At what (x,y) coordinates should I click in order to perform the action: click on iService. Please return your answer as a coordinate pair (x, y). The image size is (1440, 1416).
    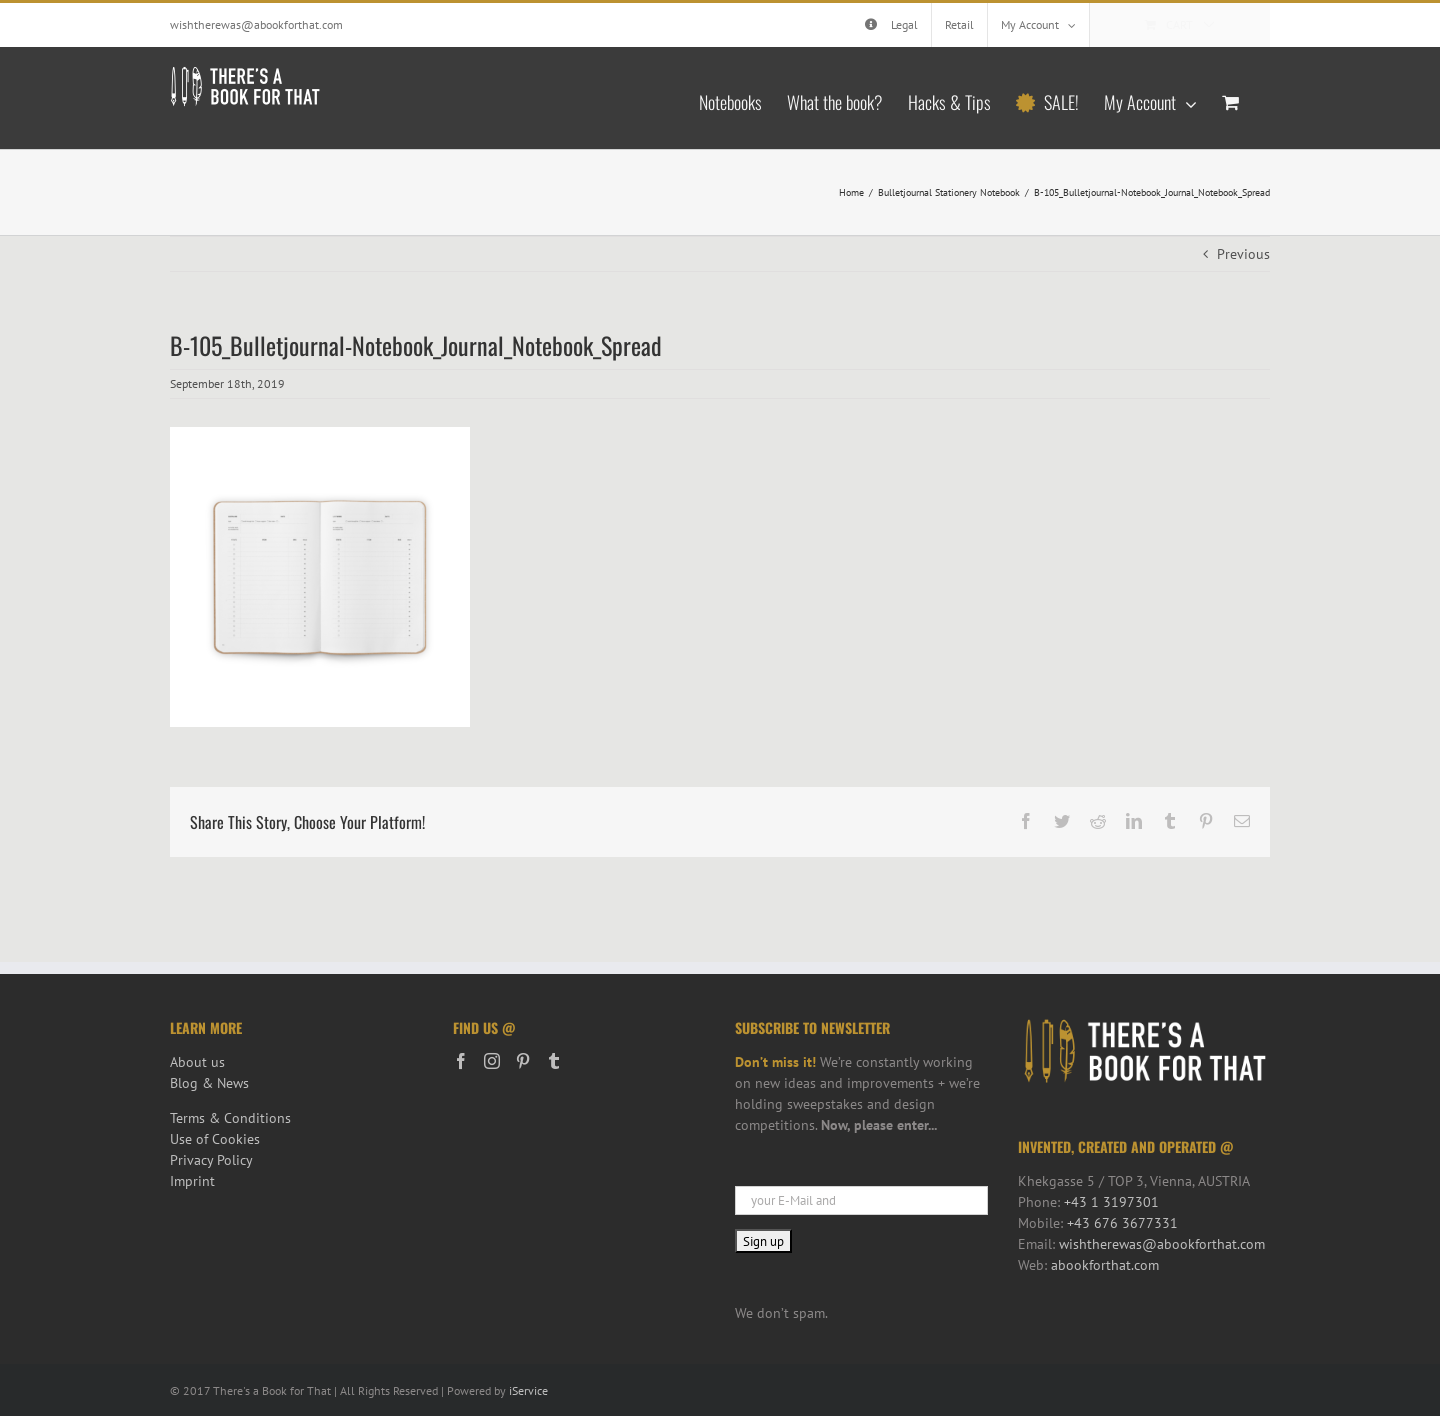
    Looking at the image, I should click on (528, 1390).